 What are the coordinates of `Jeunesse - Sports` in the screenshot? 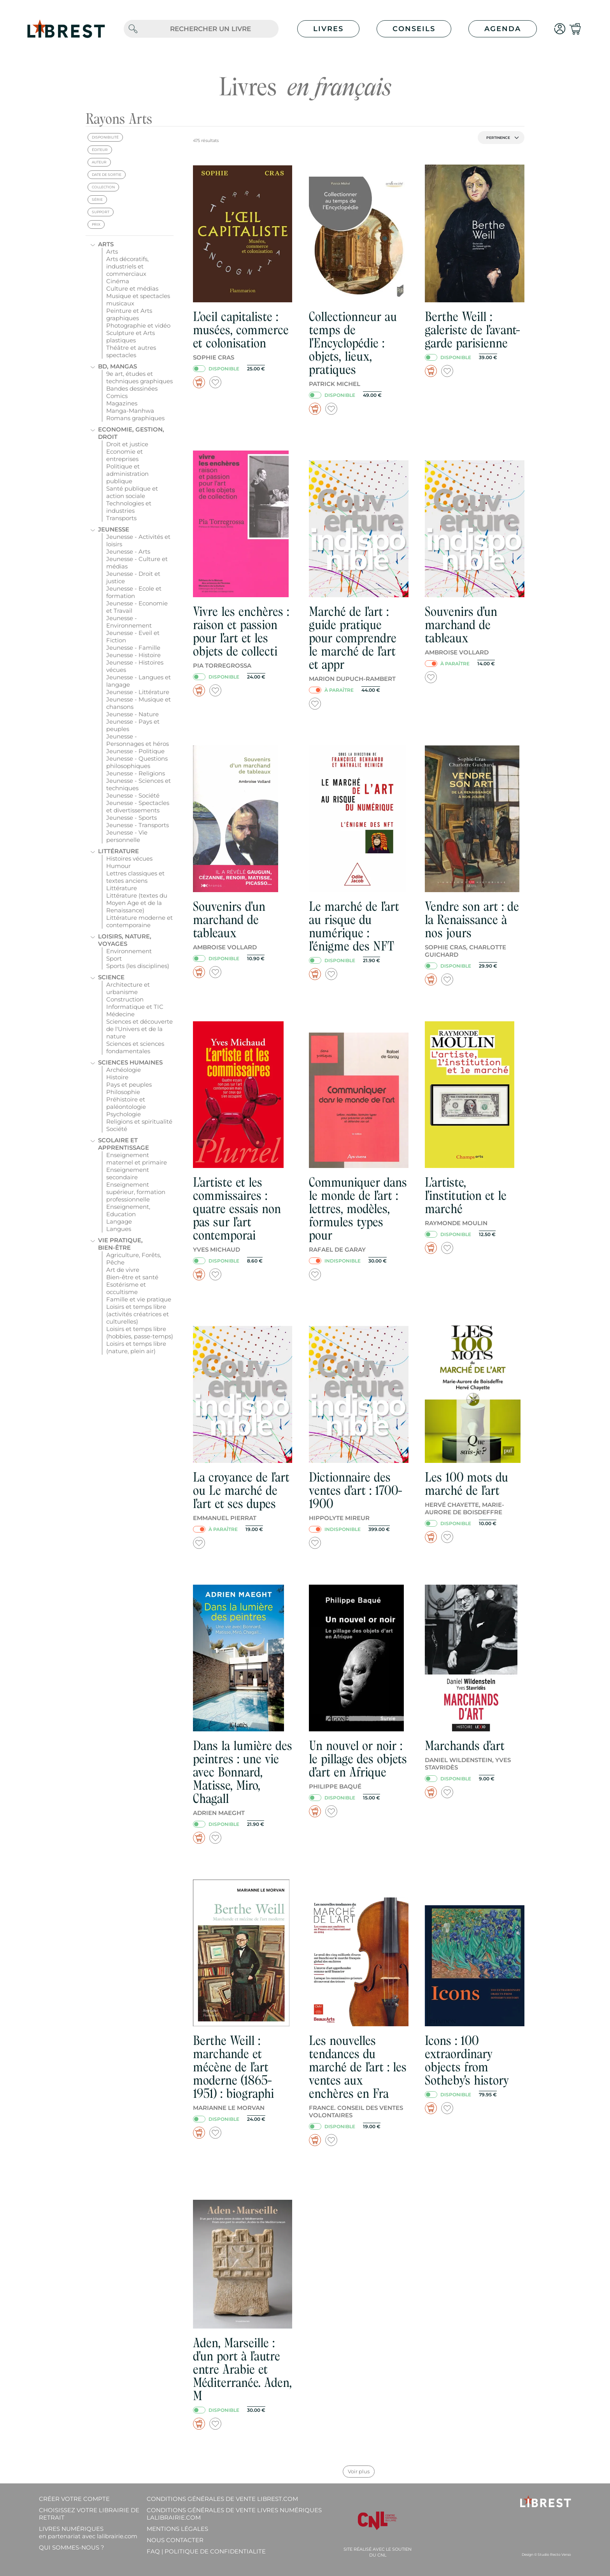 It's located at (131, 817).